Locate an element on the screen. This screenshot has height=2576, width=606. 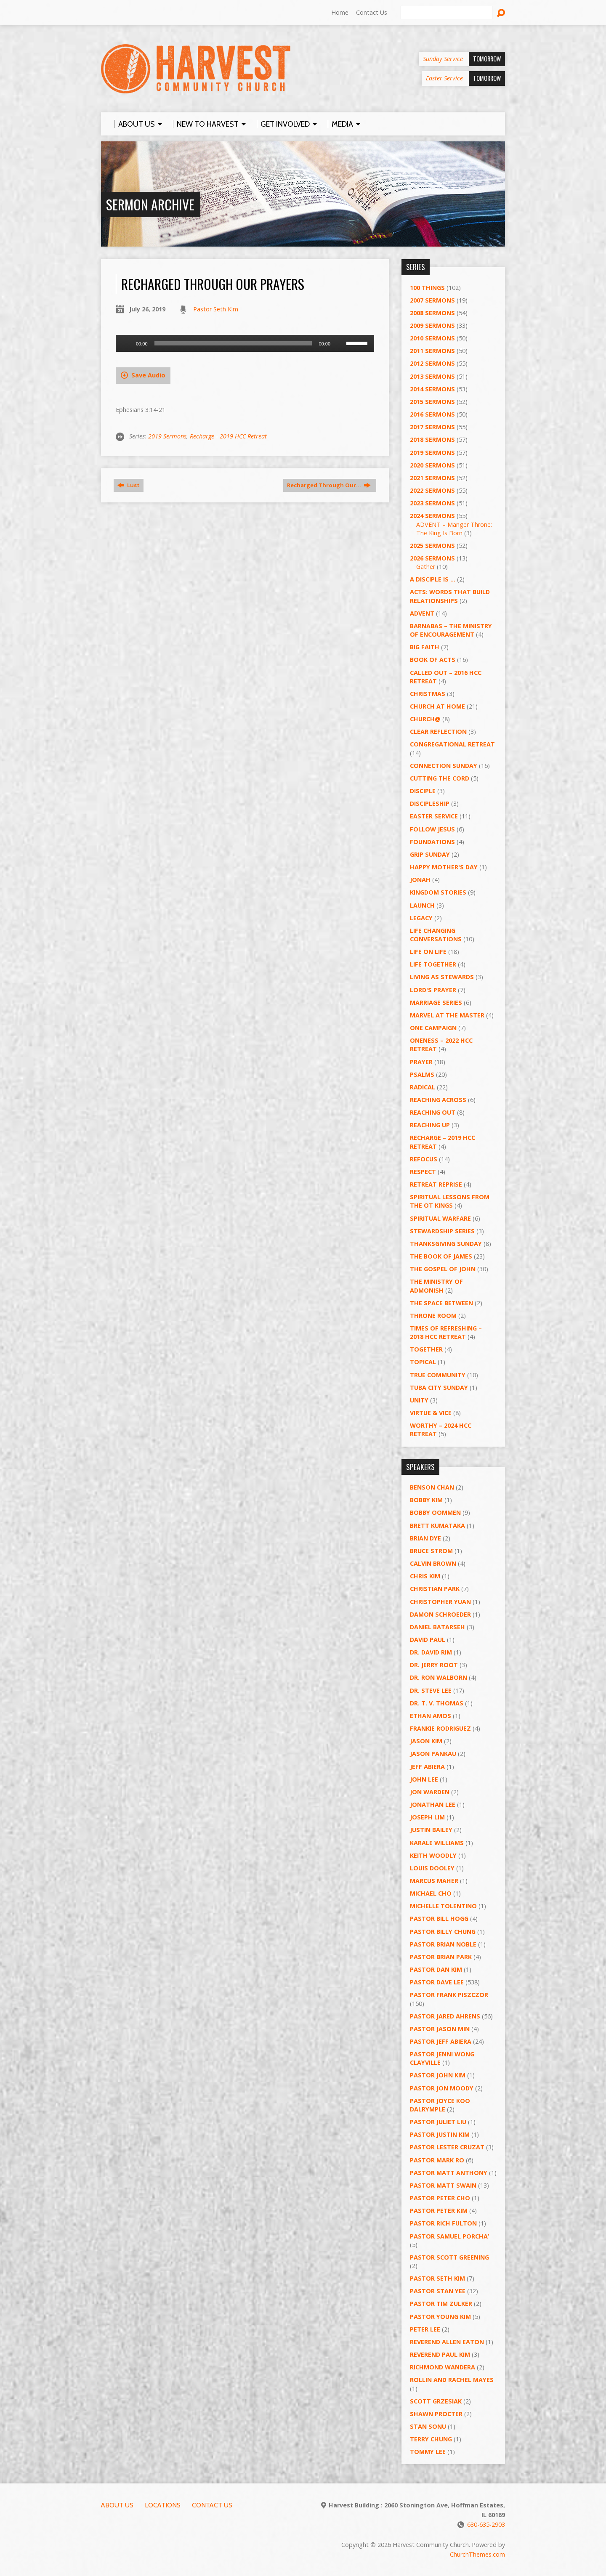
Benson Chan is located at coordinates (432, 1487).